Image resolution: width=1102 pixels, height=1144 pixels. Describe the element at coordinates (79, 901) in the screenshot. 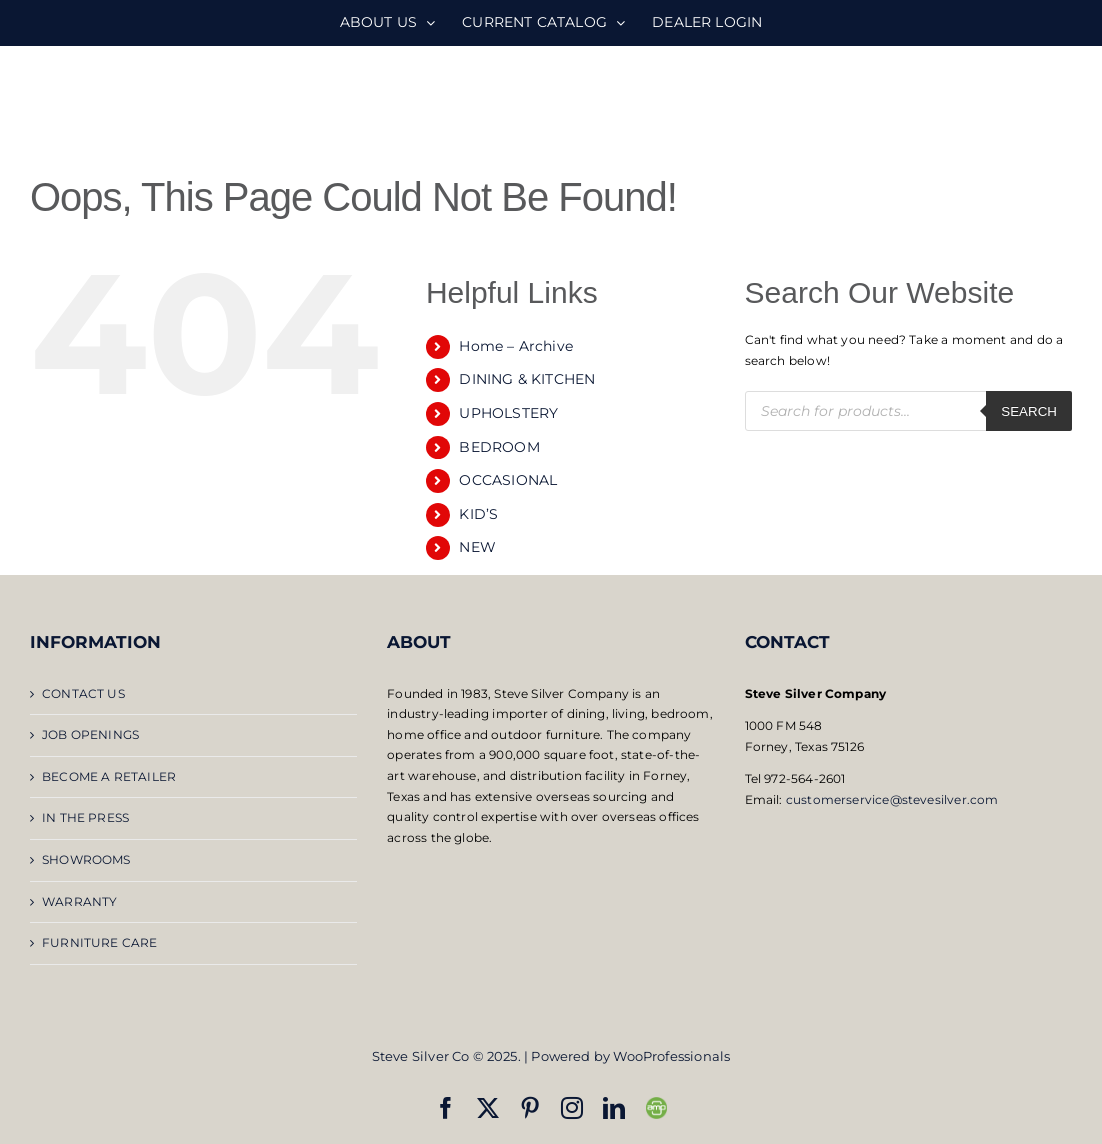

I see `WARRANTY` at that location.